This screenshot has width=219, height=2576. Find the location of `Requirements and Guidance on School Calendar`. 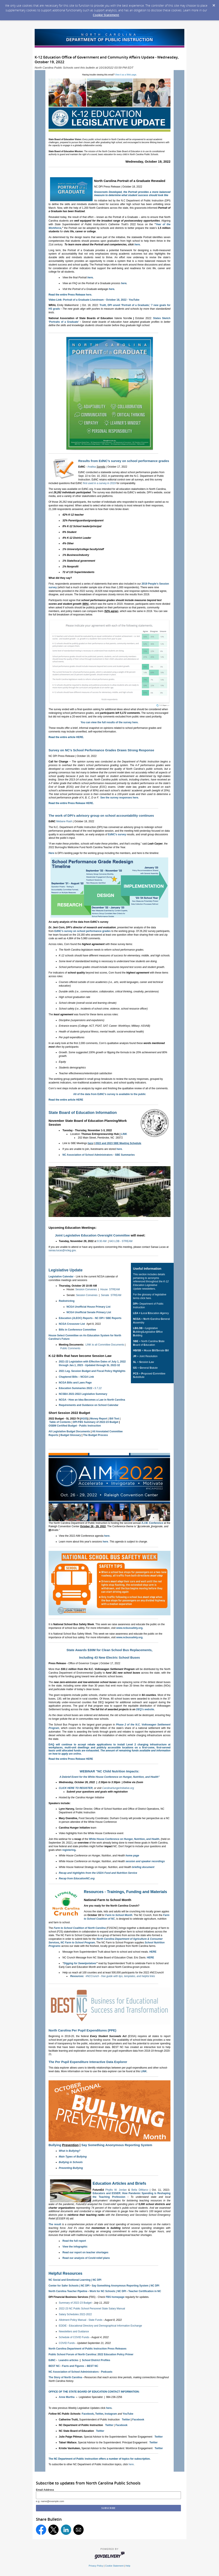

Requirements and Guidance on School Calendar is located at coordinates (88, 1405).